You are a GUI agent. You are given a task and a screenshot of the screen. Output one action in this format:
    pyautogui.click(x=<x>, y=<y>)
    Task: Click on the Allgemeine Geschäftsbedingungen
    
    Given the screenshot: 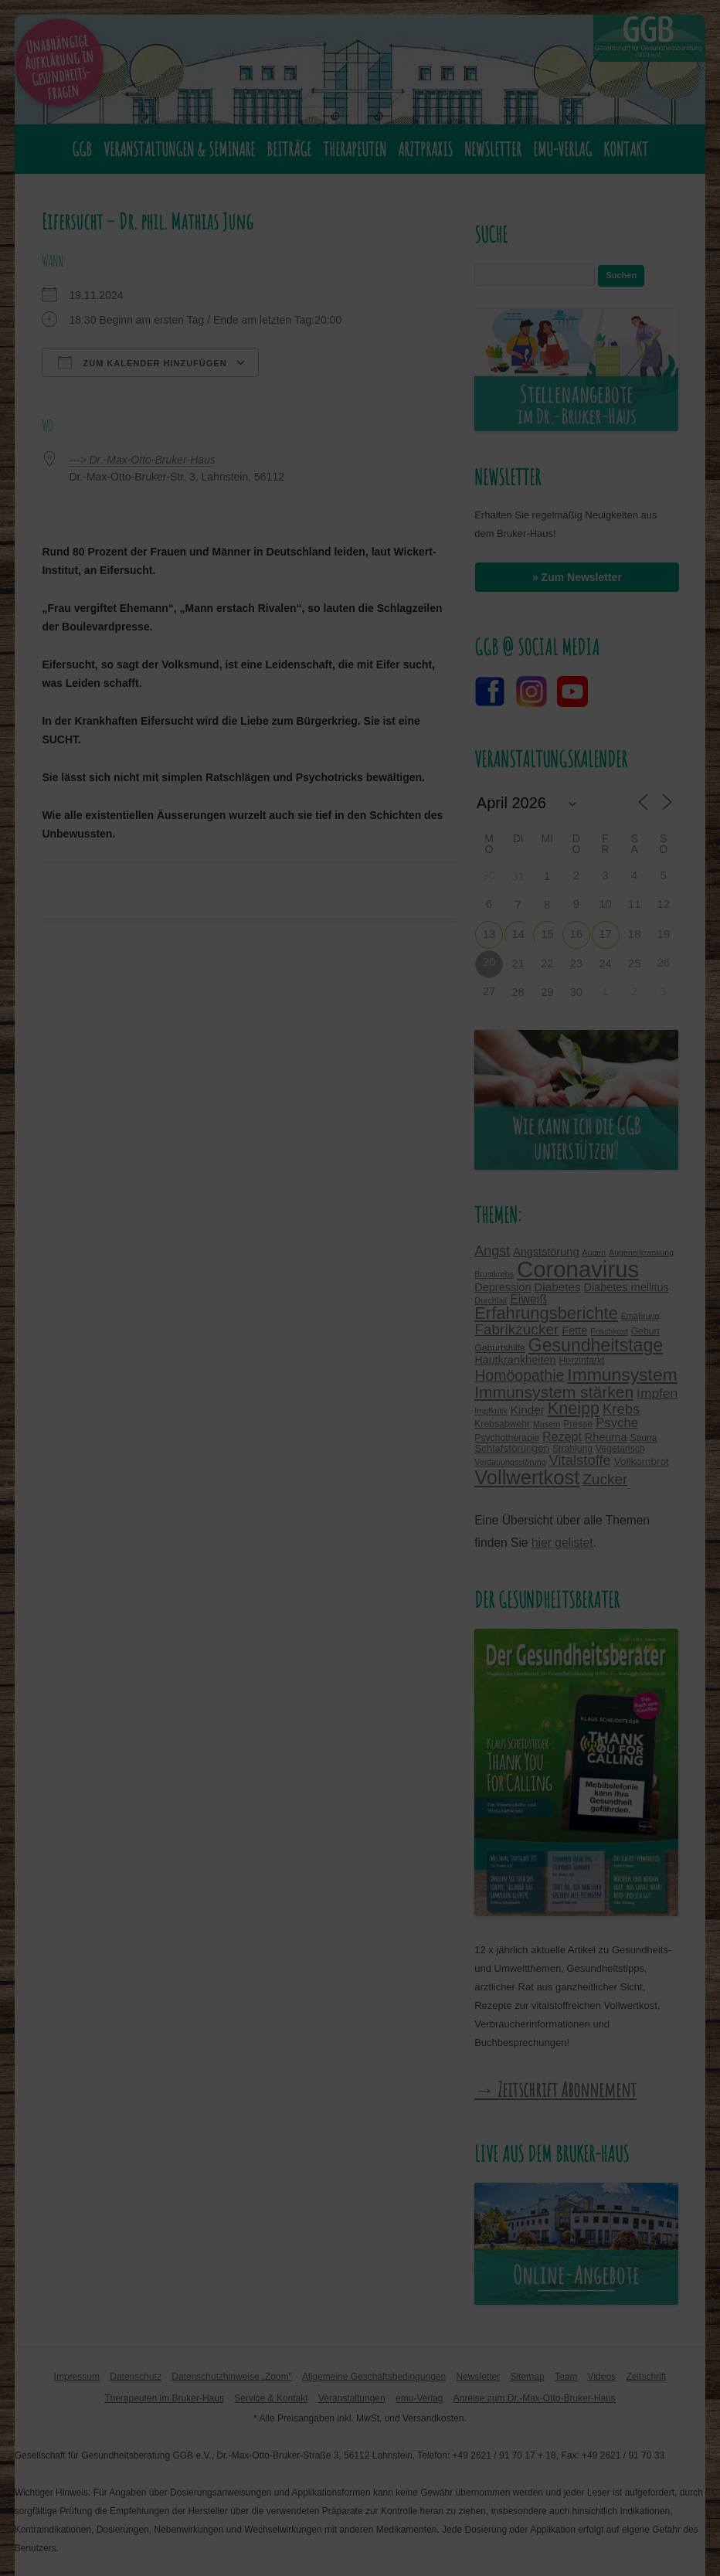 What is the action you would take?
    pyautogui.click(x=374, y=2376)
    